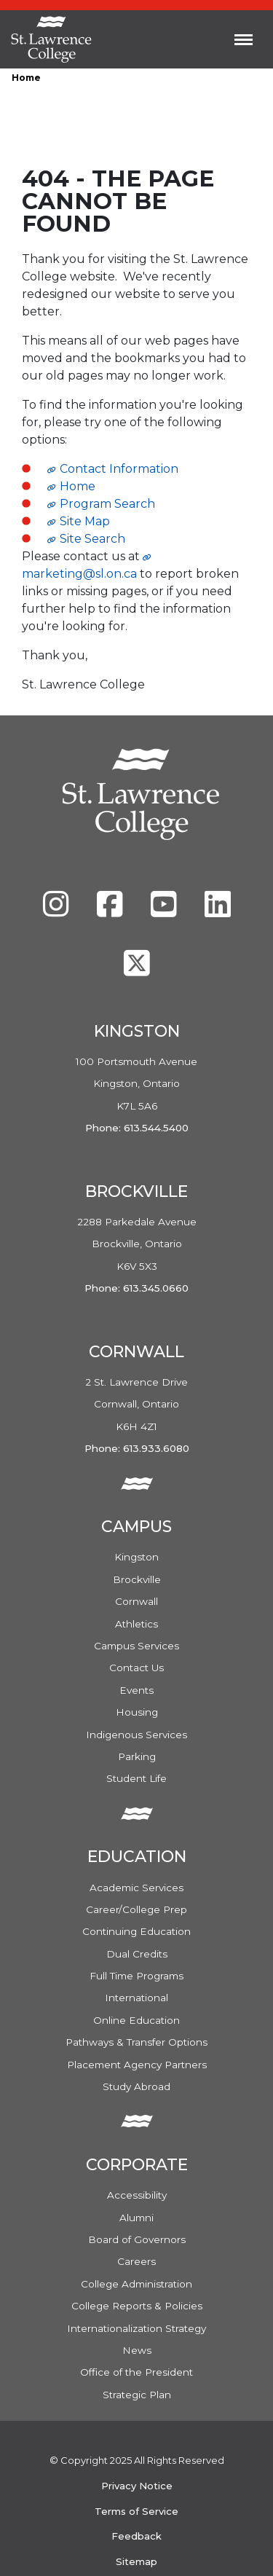 The width and height of the screenshot is (273, 2576). I want to click on Parking, so click(137, 1756).